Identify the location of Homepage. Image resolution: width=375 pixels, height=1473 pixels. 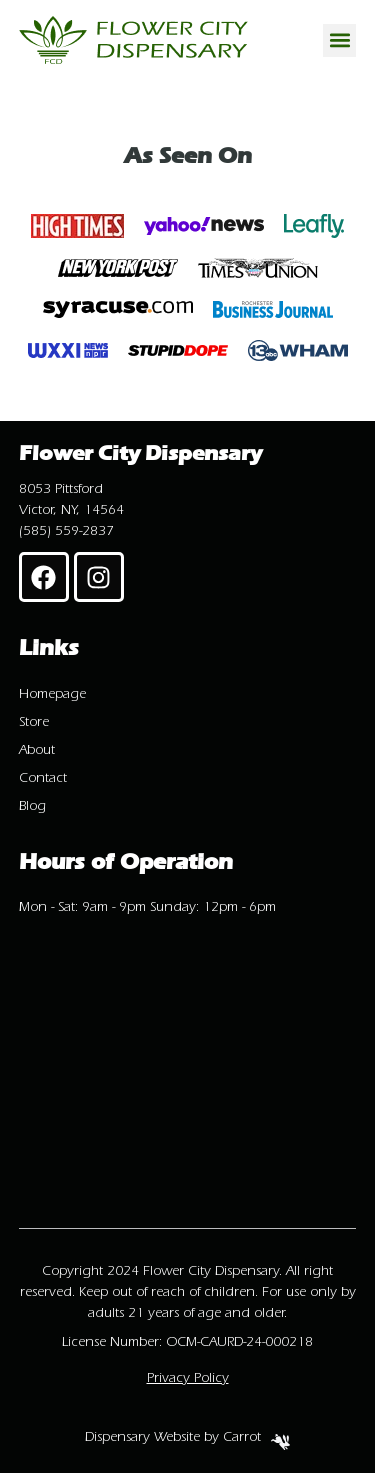
(52, 694).